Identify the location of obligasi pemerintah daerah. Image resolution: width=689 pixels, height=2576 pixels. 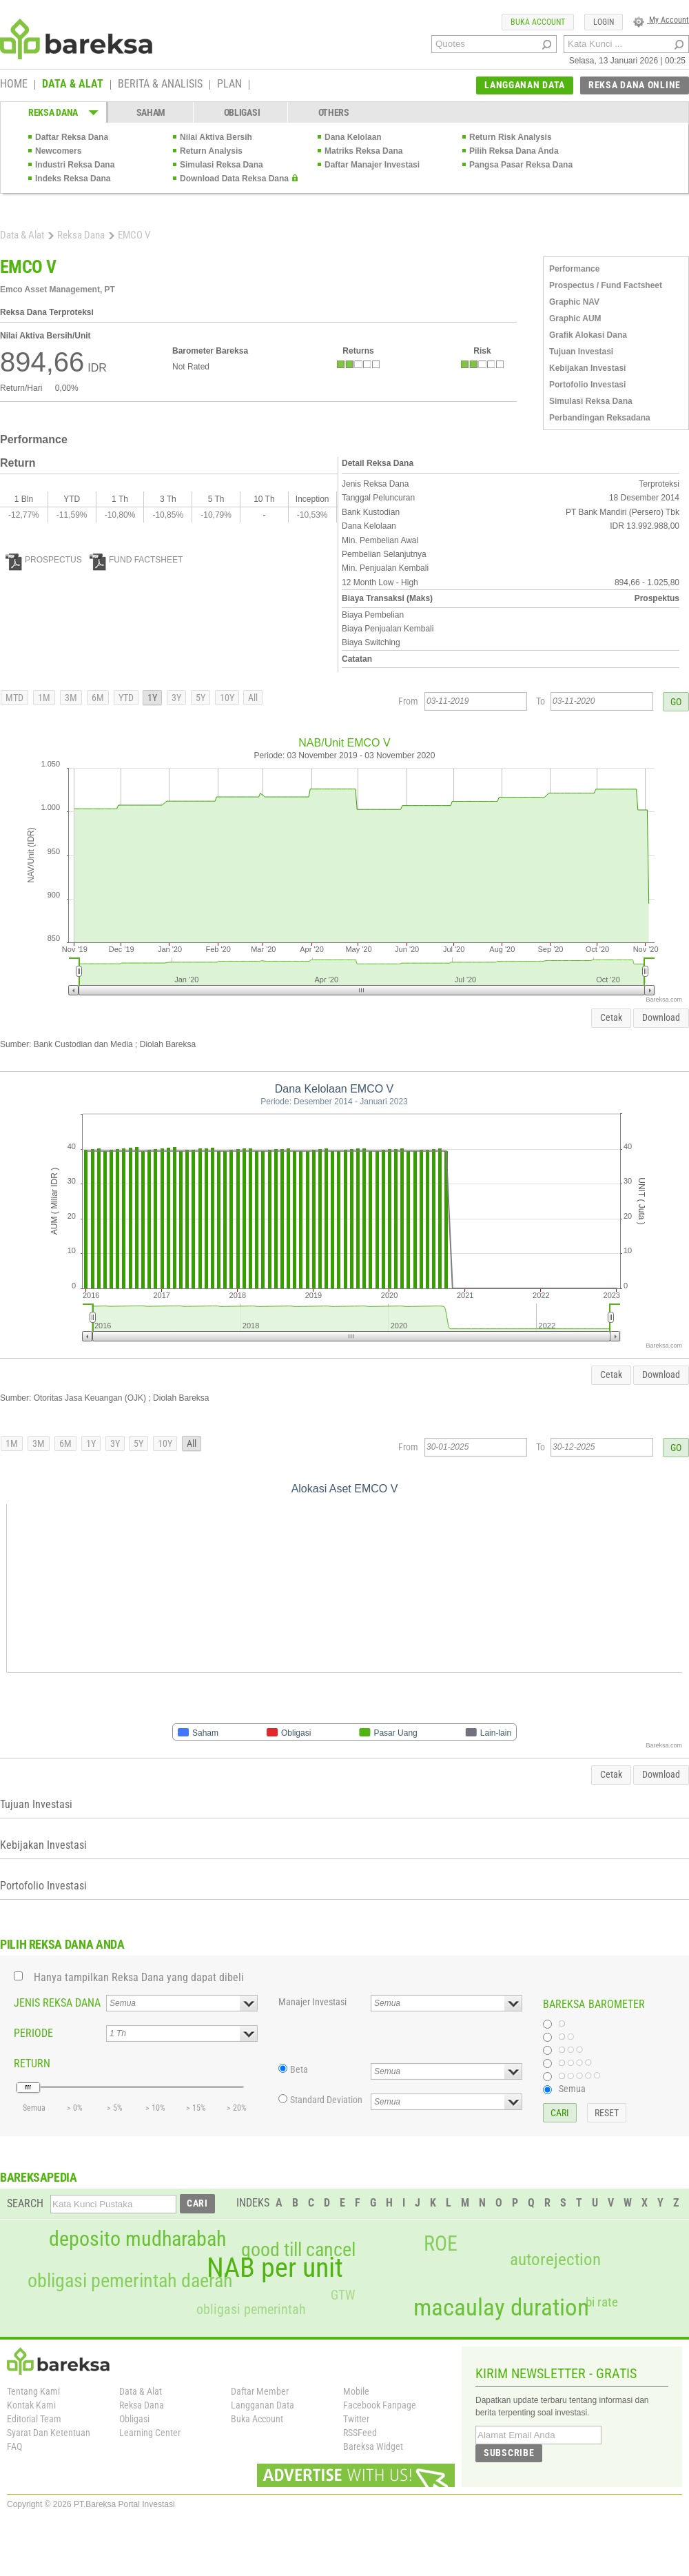
(130, 2281).